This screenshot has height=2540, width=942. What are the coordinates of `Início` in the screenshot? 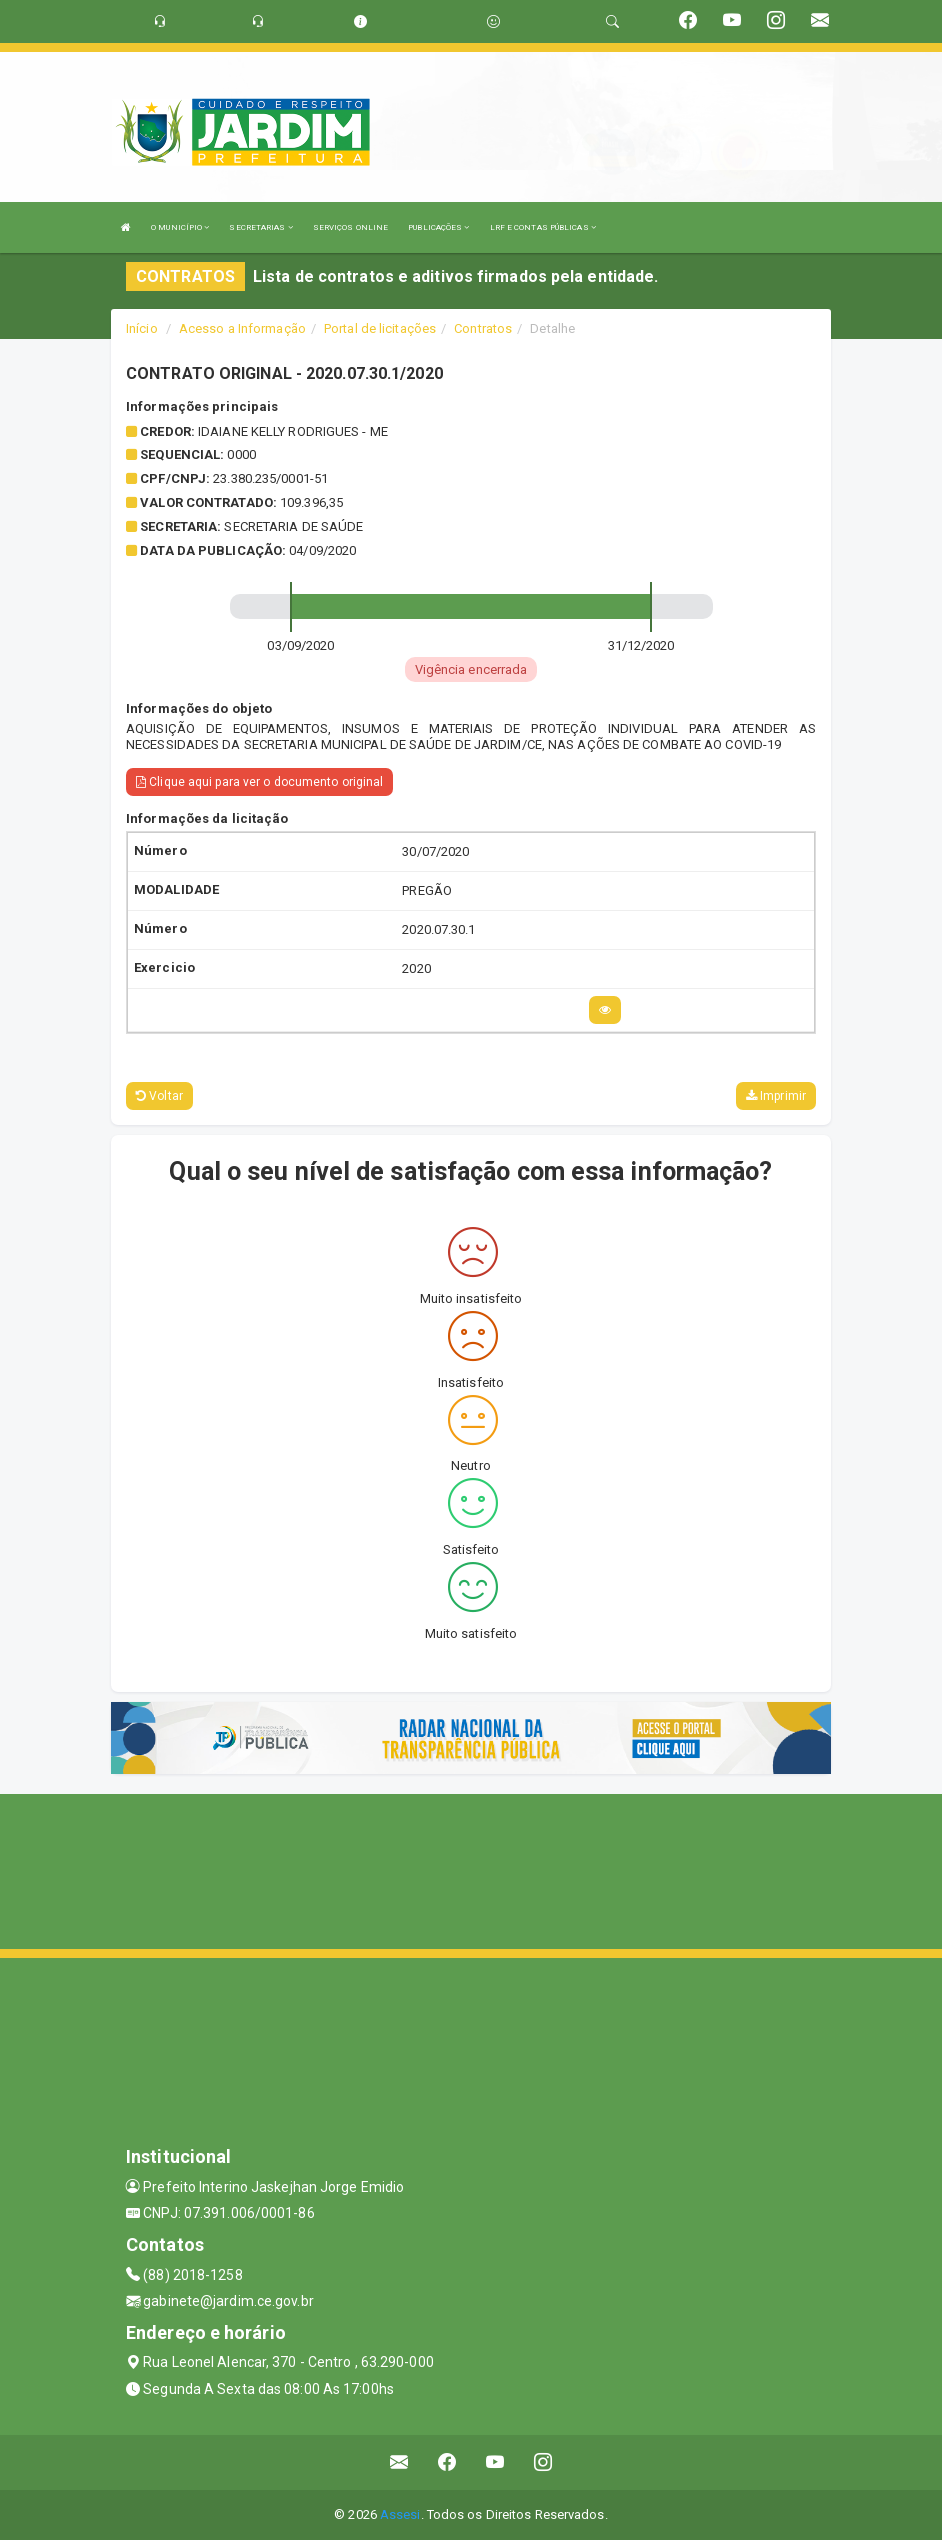 It's located at (142, 328).